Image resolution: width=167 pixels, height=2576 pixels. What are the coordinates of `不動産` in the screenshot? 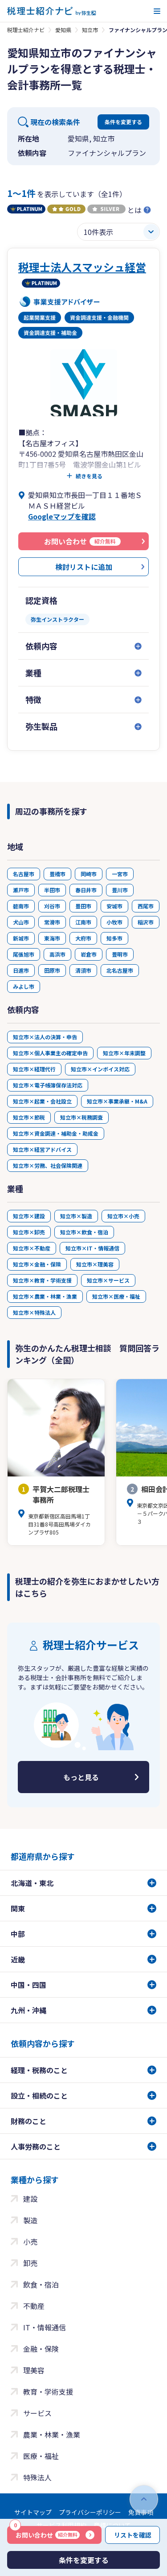 It's located at (34, 2305).